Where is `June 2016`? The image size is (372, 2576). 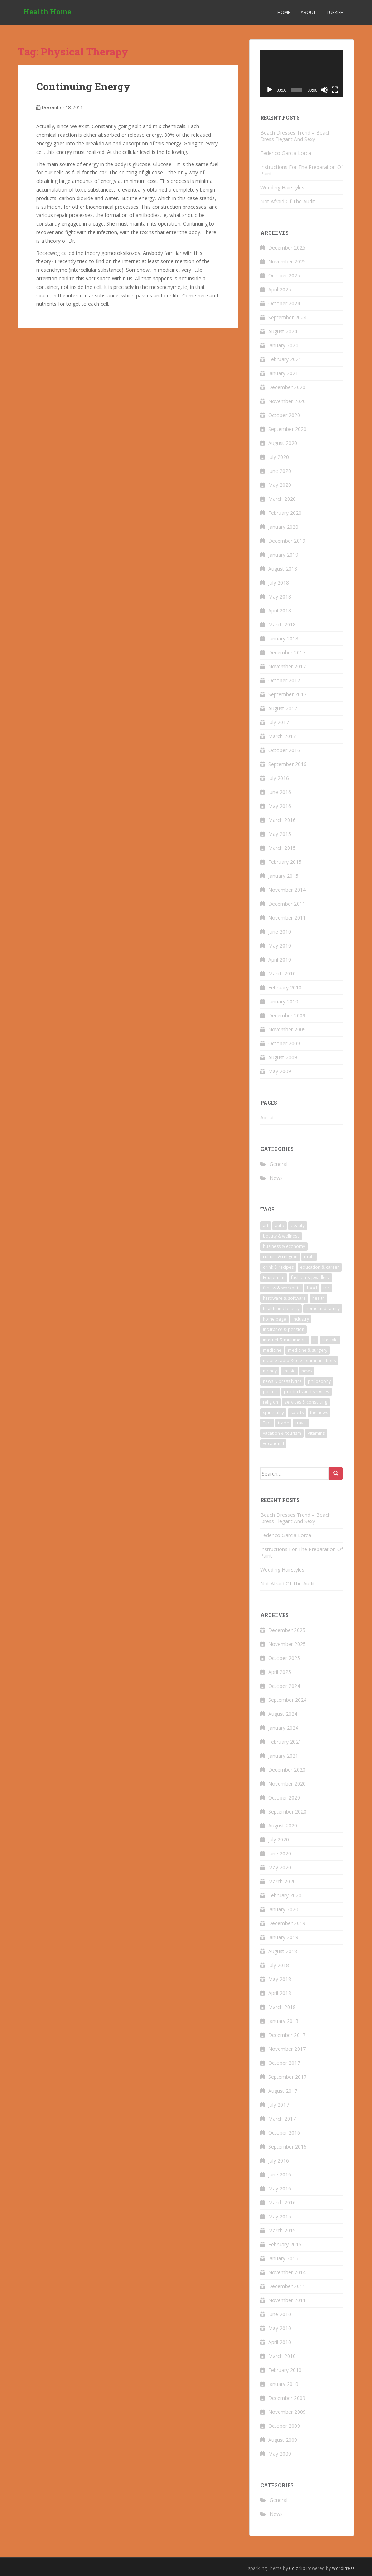 June 2016 is located at coordinates (279, 792).